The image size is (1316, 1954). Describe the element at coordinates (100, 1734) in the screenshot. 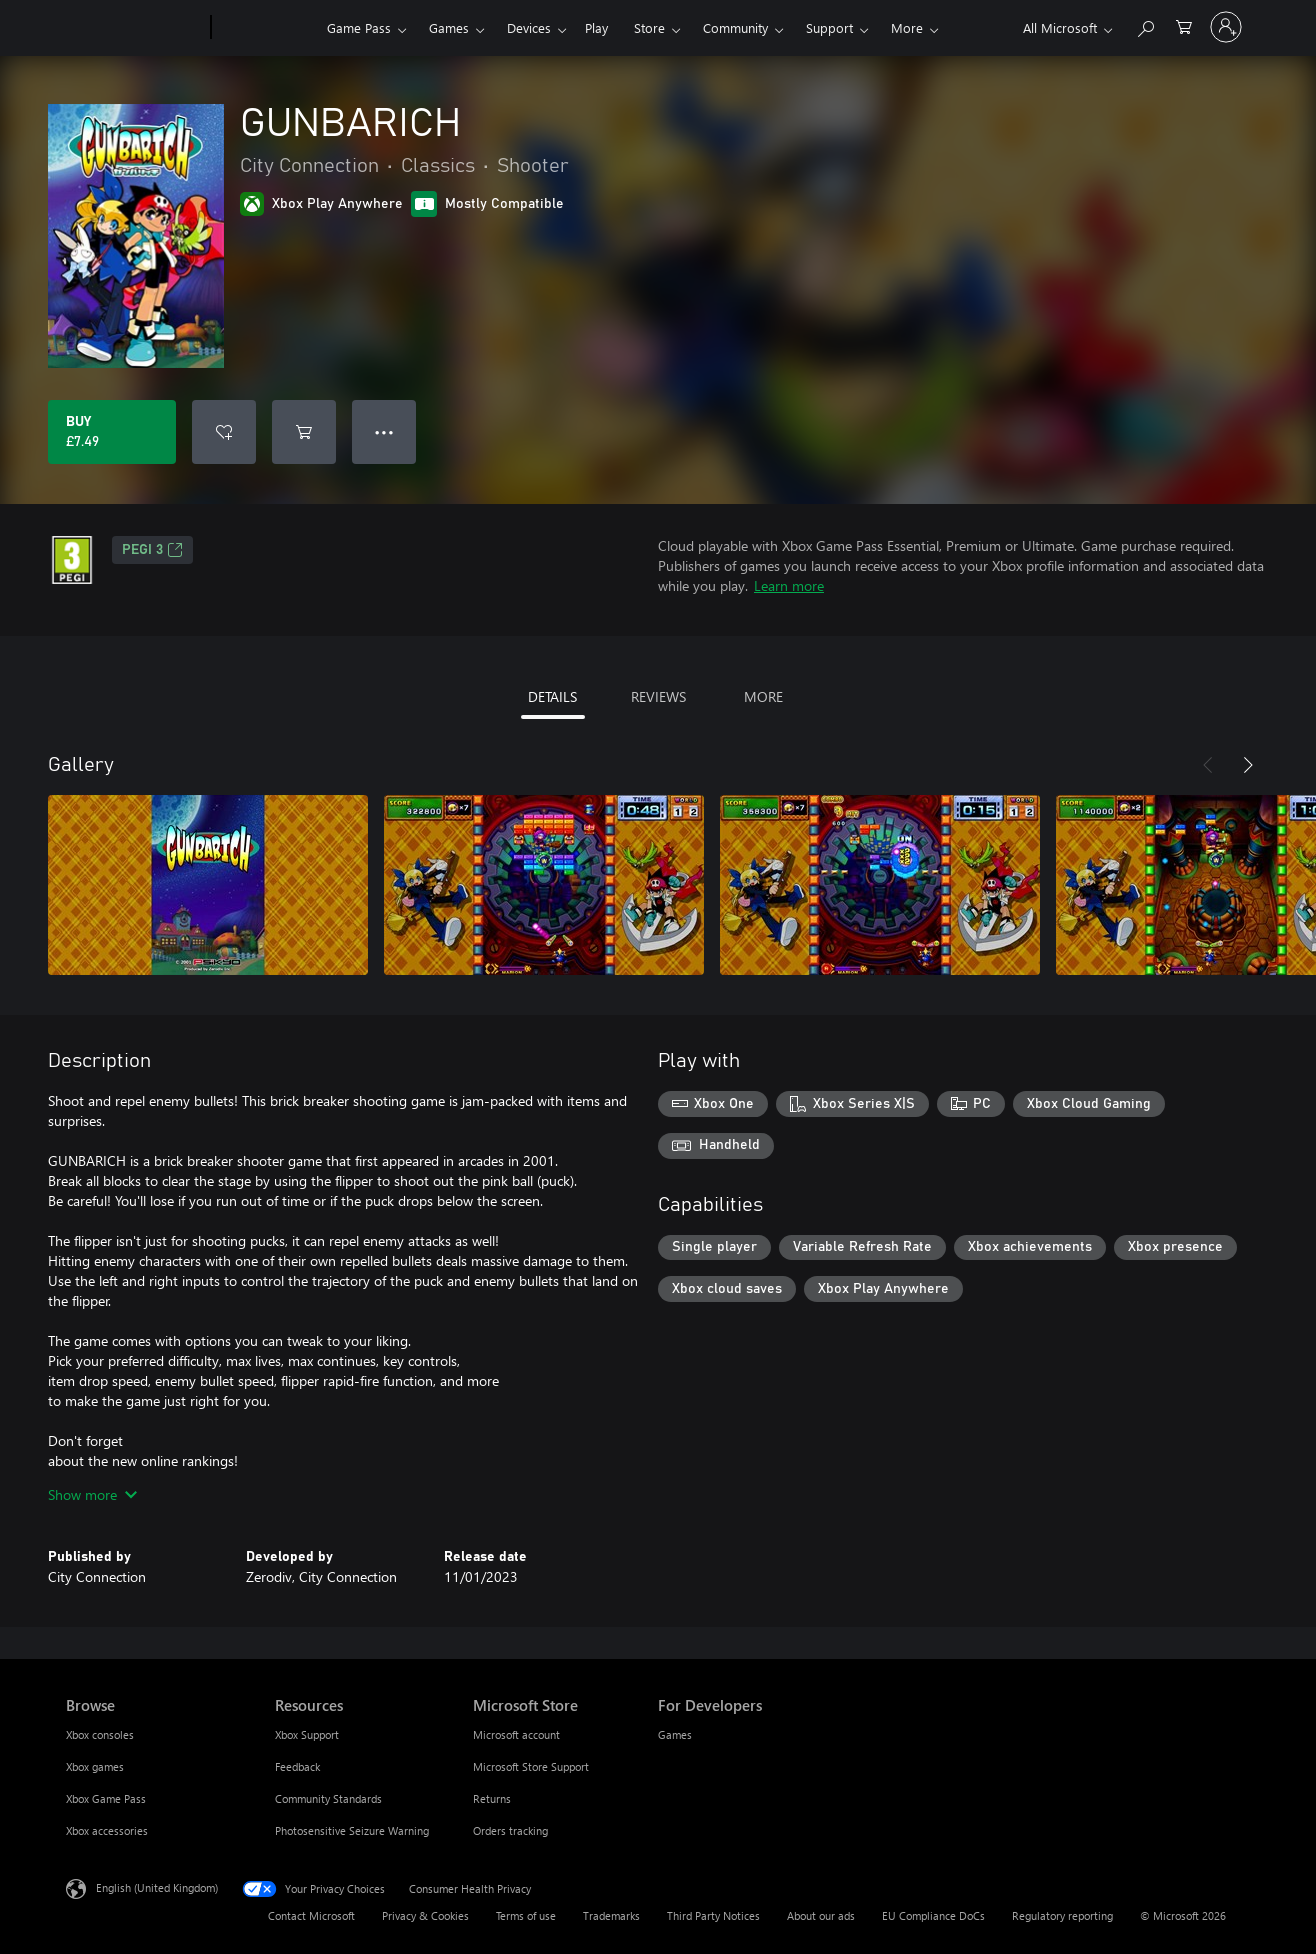

I see `Xbox consoles [Xbox consoles Browse]` at that location.